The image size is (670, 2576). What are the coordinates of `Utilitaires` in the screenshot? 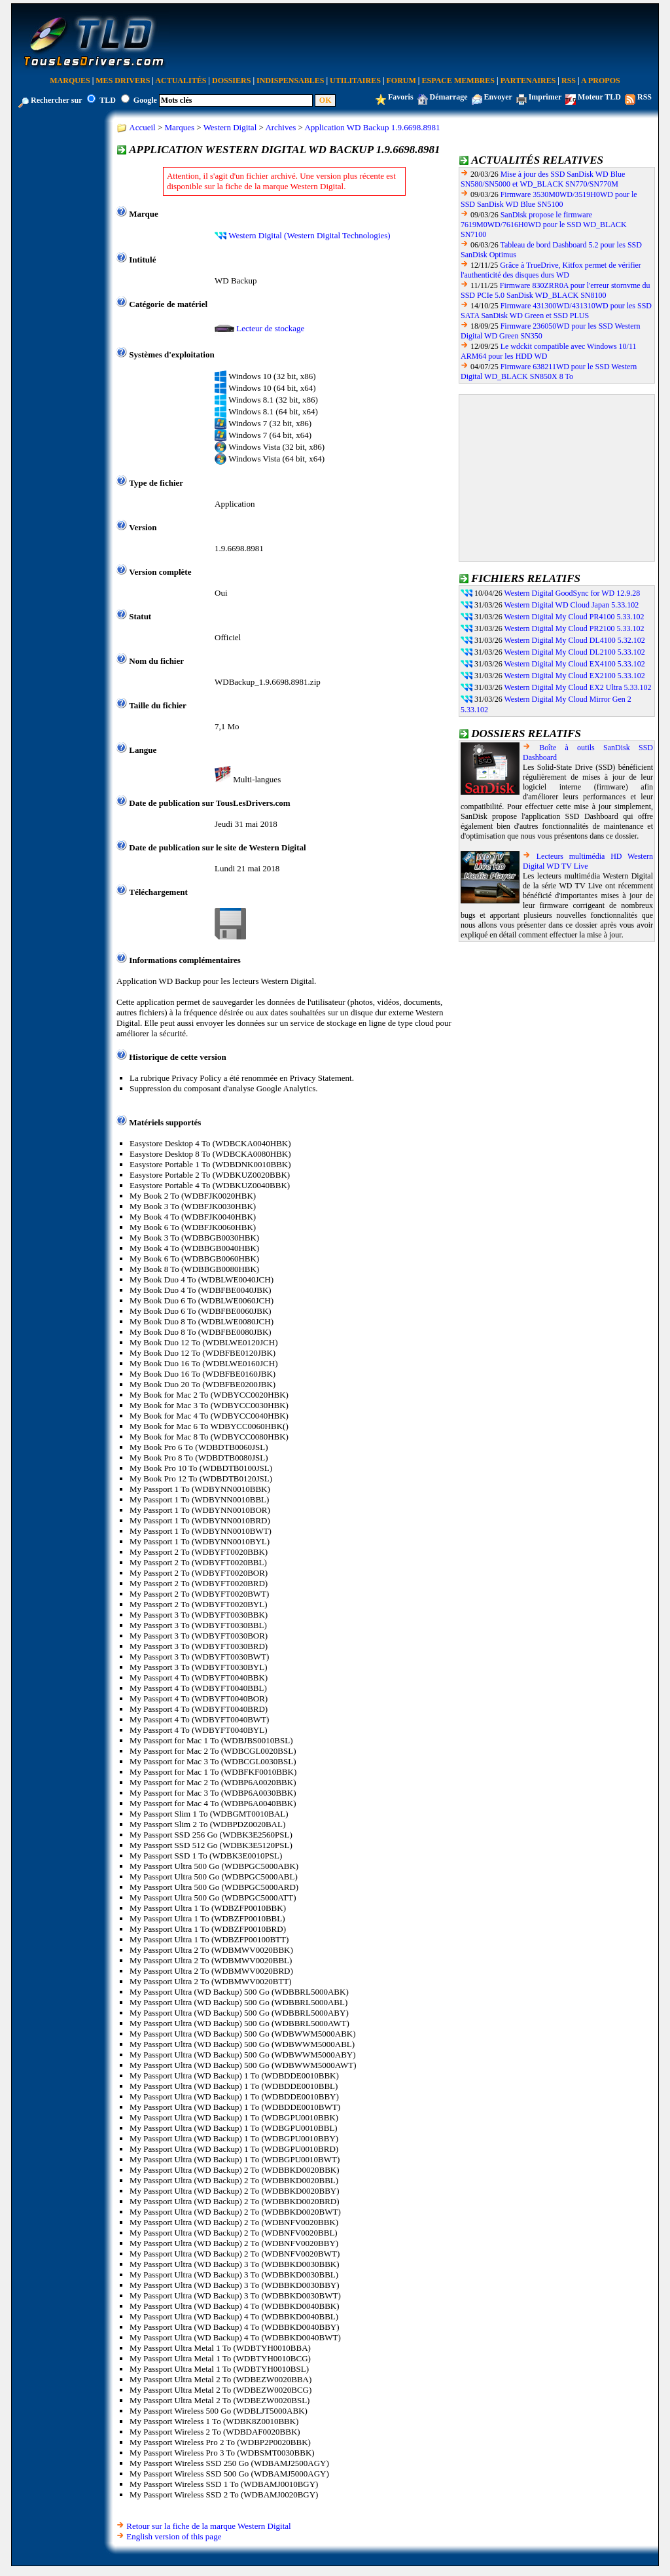 It's located at (355, 80).